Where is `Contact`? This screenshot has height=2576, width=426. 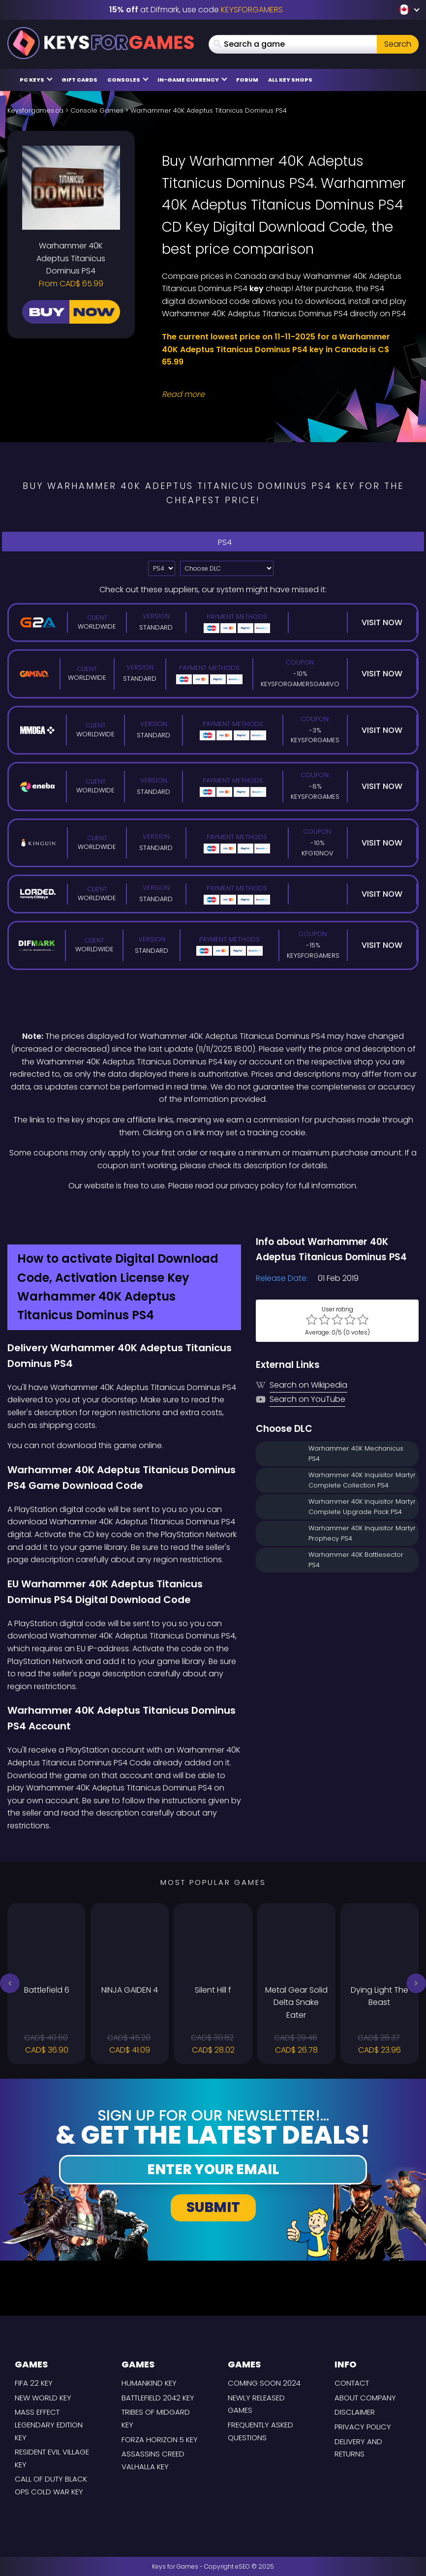 Contact is located at coordinates (352, 2383).